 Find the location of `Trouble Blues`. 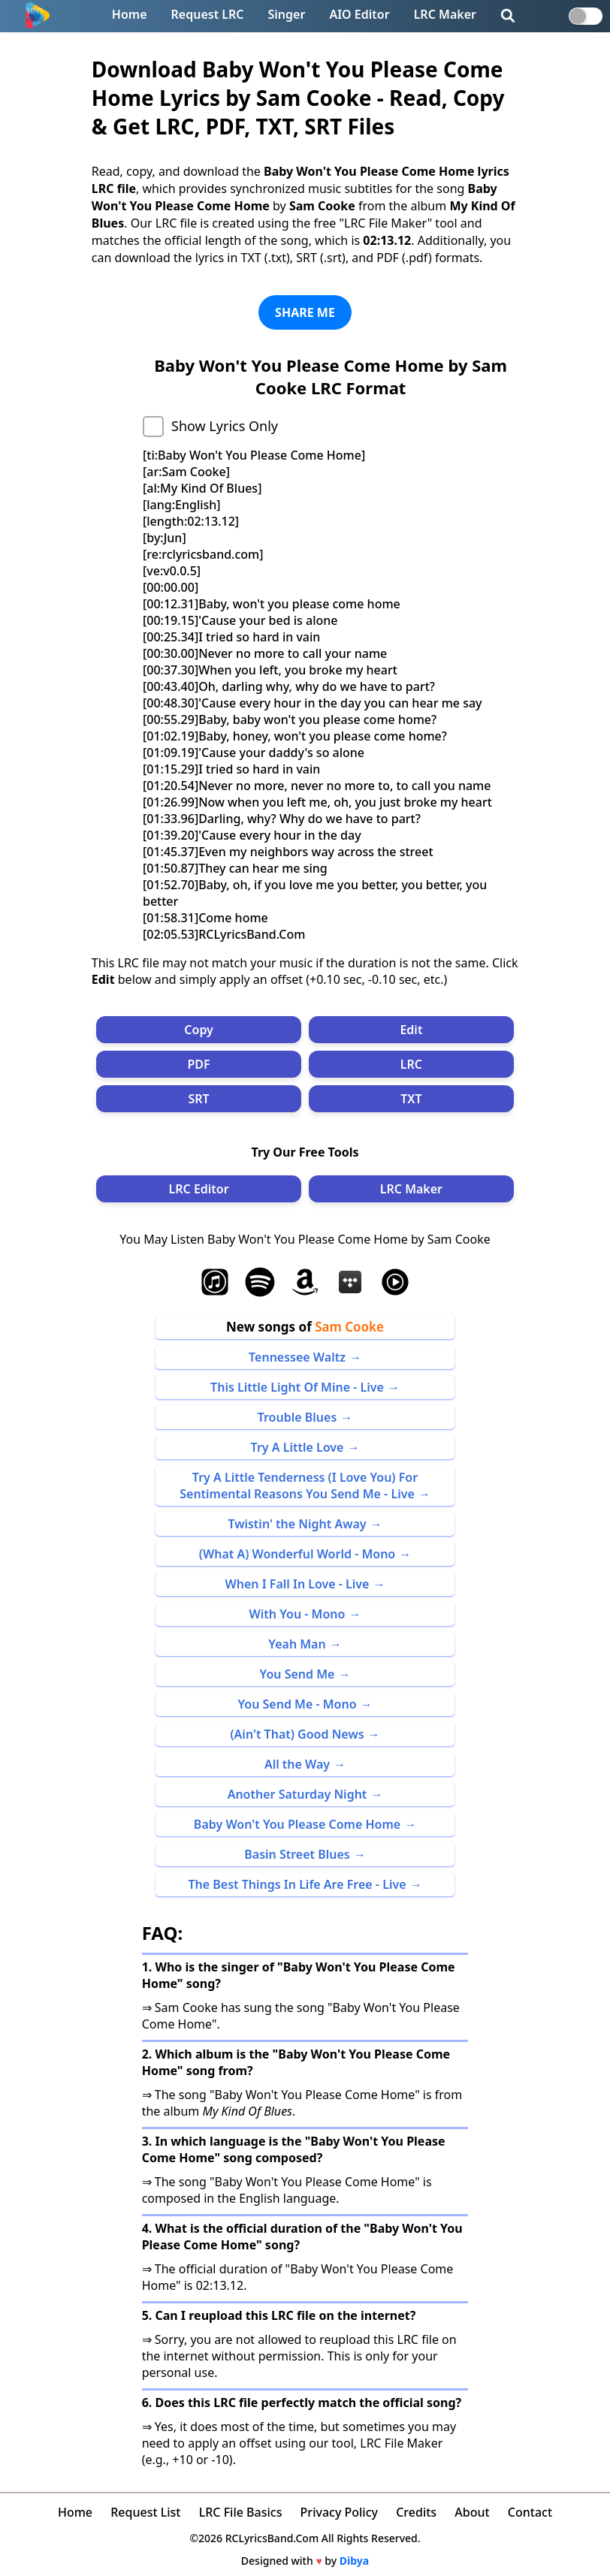

Trouble Blues is located at coordinates (297, 1417).